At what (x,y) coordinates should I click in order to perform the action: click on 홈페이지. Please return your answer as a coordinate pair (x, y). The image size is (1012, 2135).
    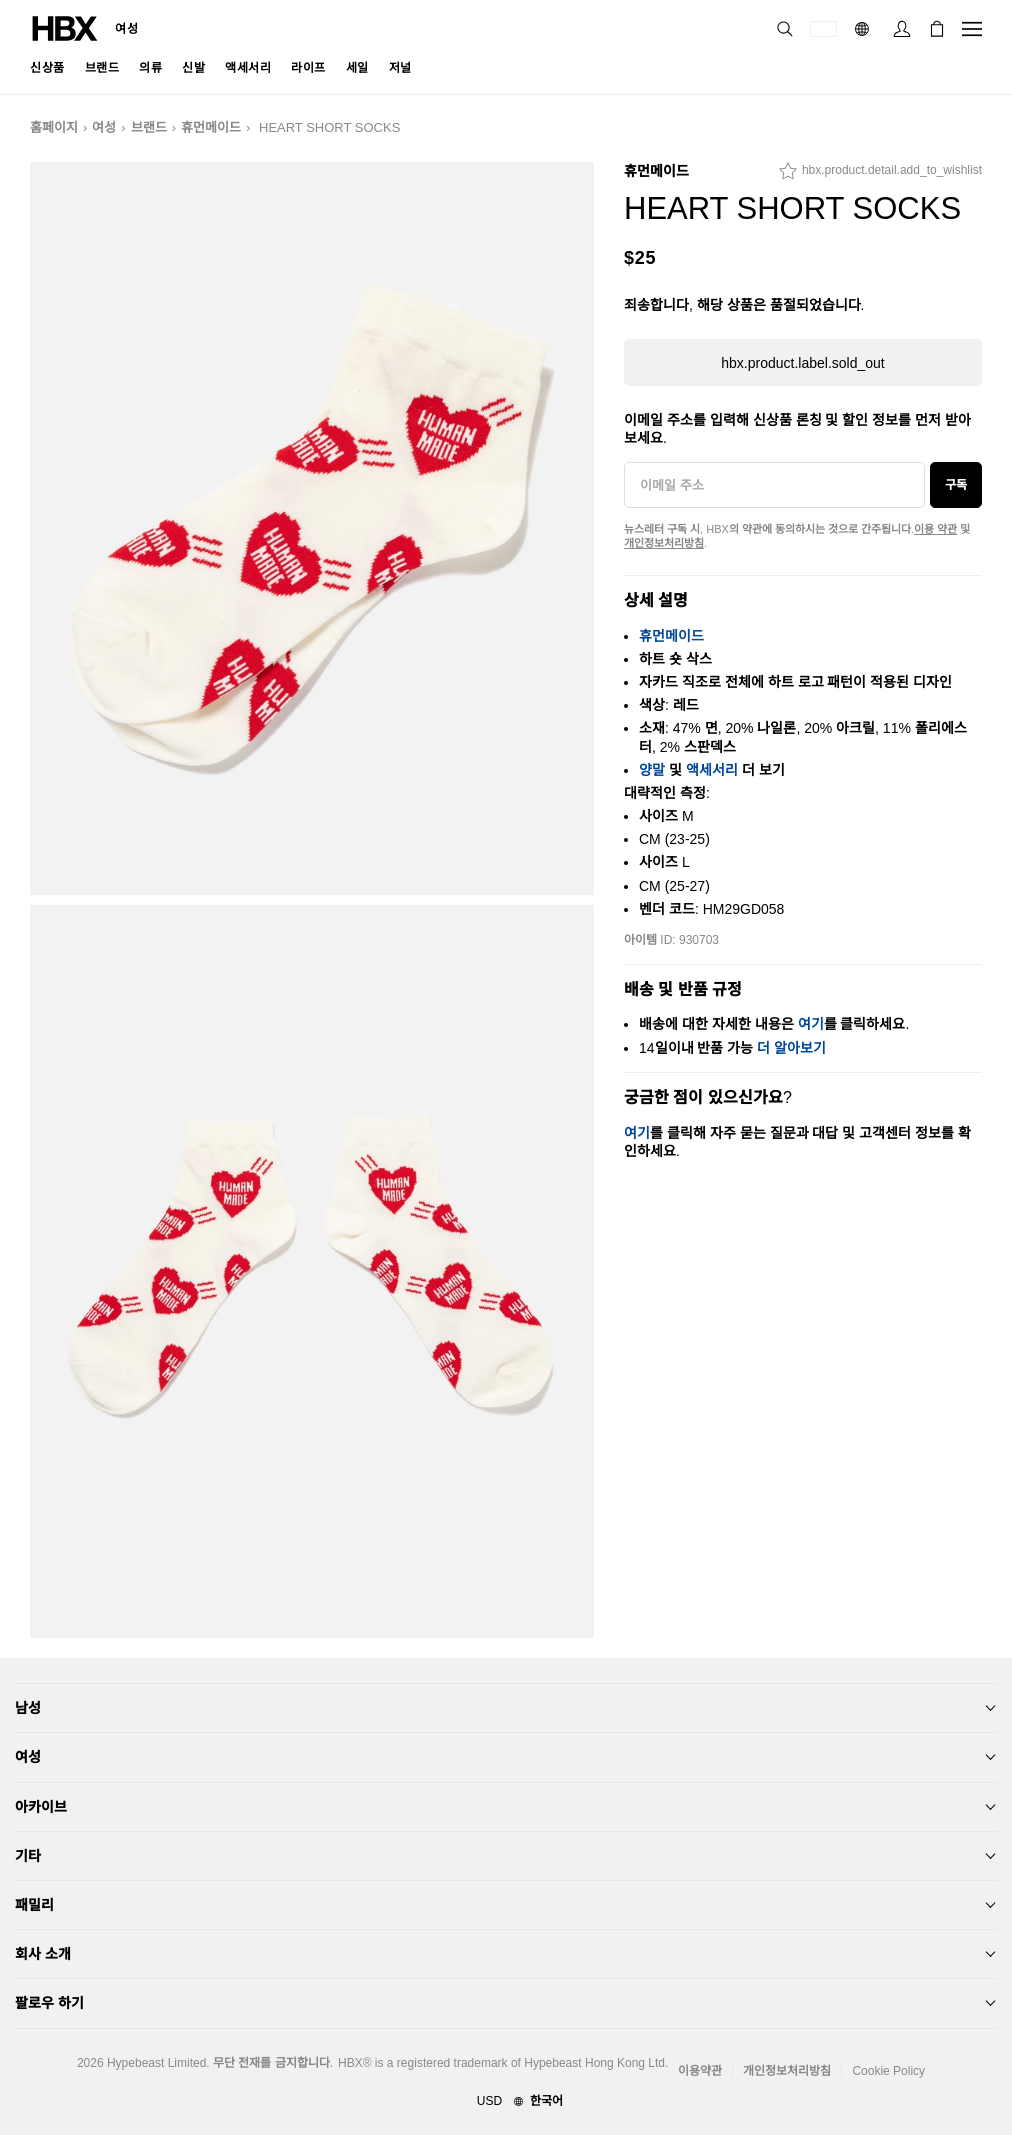
    Looking at the image, I should click on (54, 127).